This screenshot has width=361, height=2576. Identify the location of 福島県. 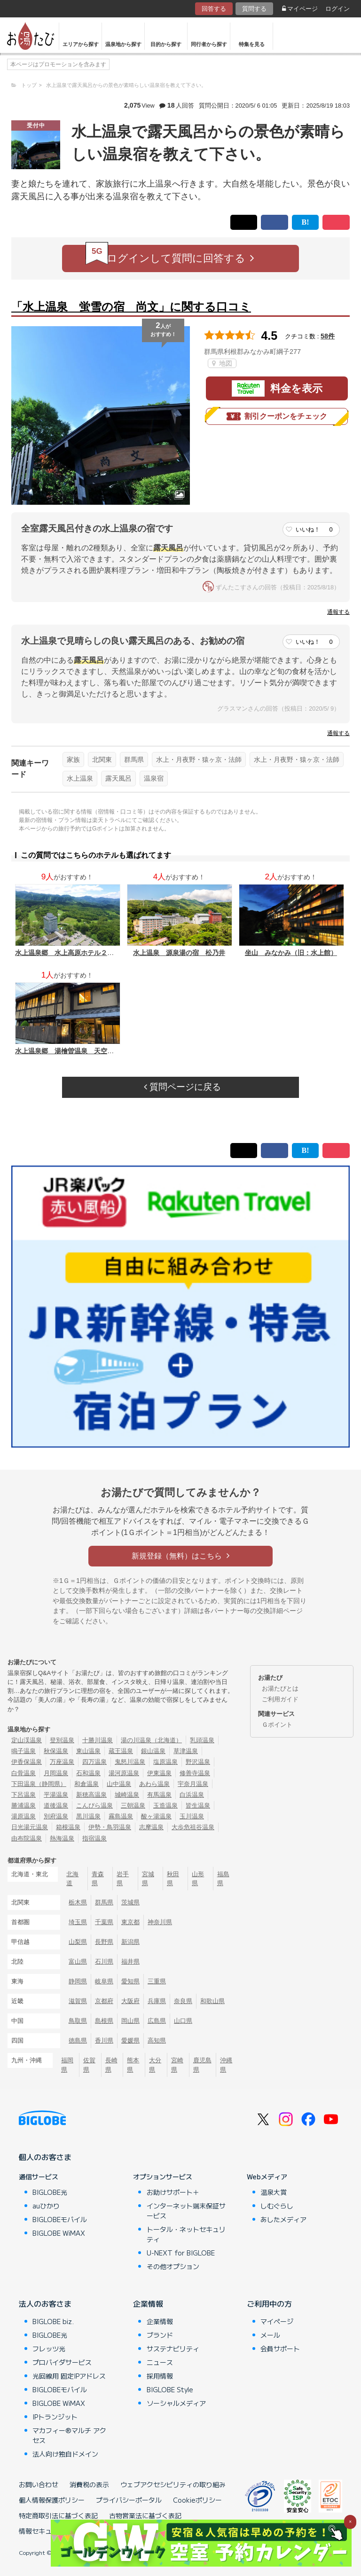
(223, 1879).